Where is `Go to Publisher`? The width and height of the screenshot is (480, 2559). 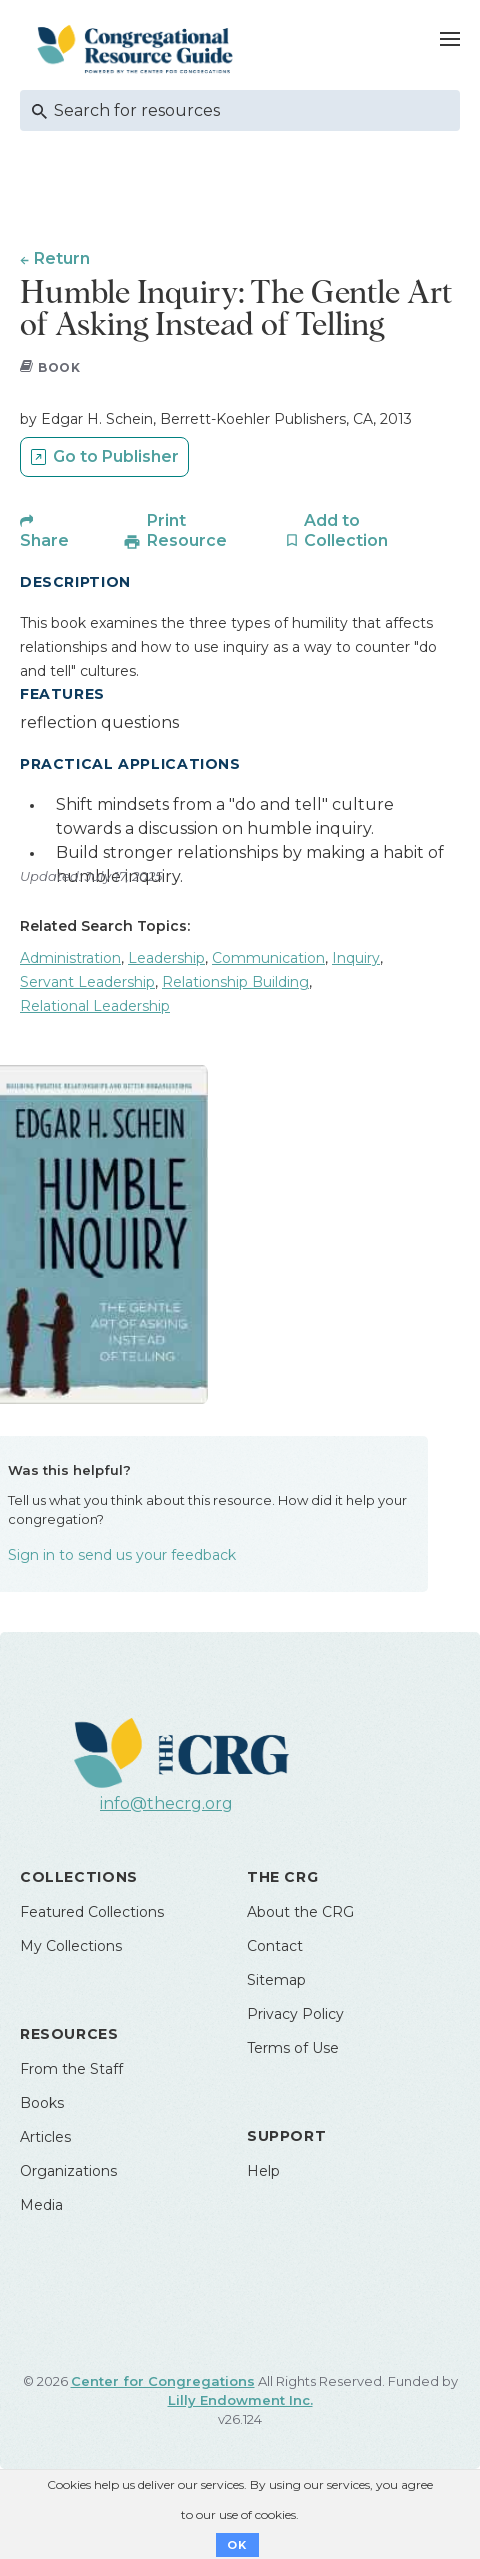
Go to Publisher is located at coordinates (116, 456).